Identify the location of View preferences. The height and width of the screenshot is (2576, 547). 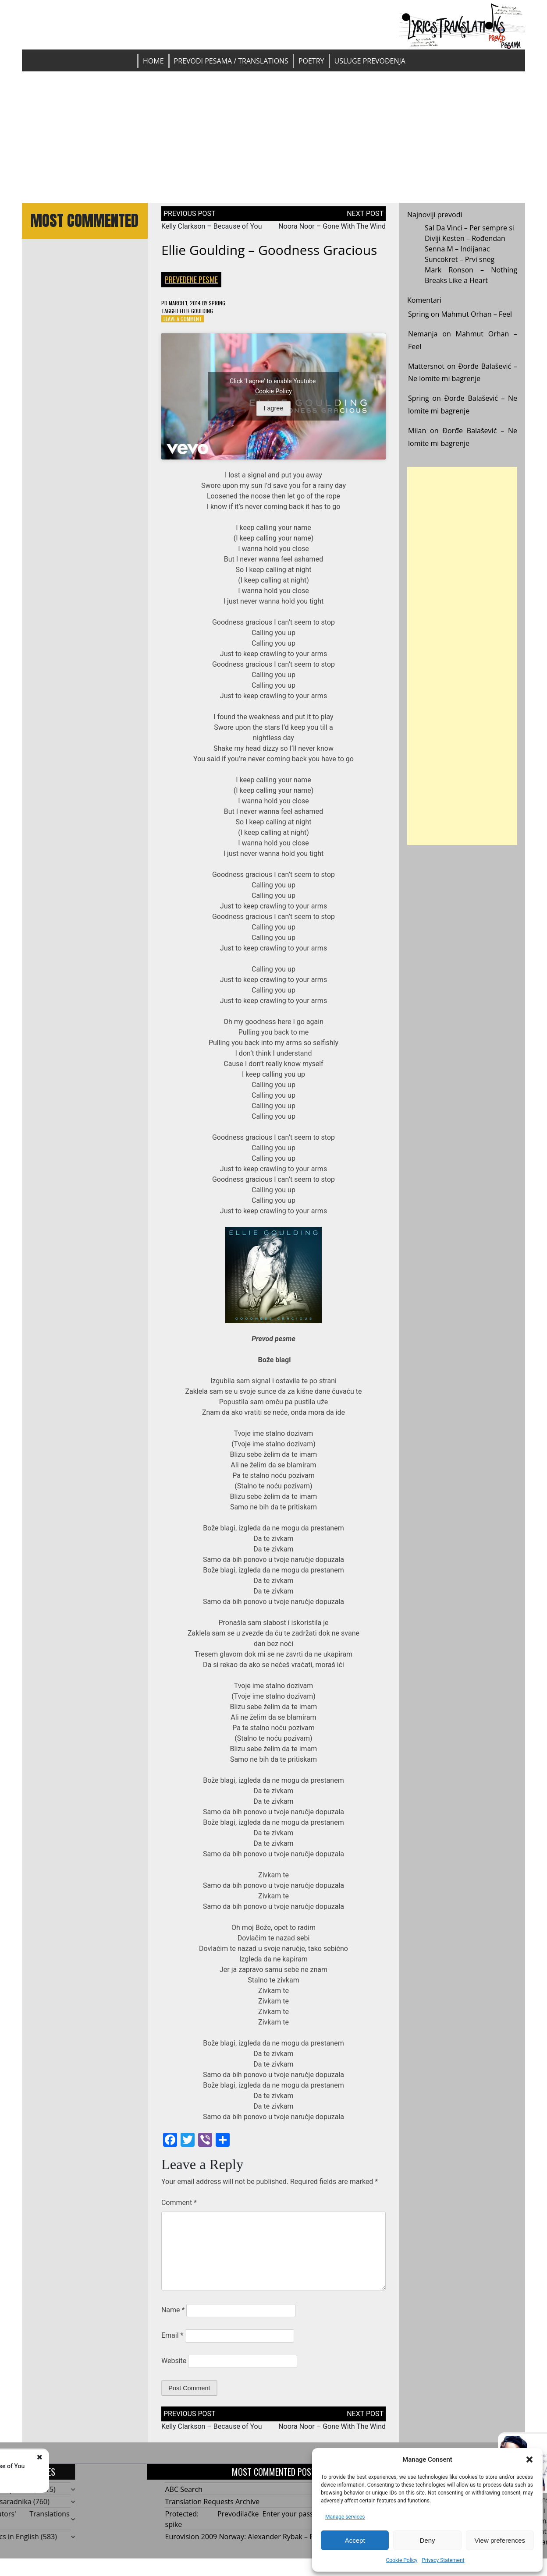
(500, 2540).